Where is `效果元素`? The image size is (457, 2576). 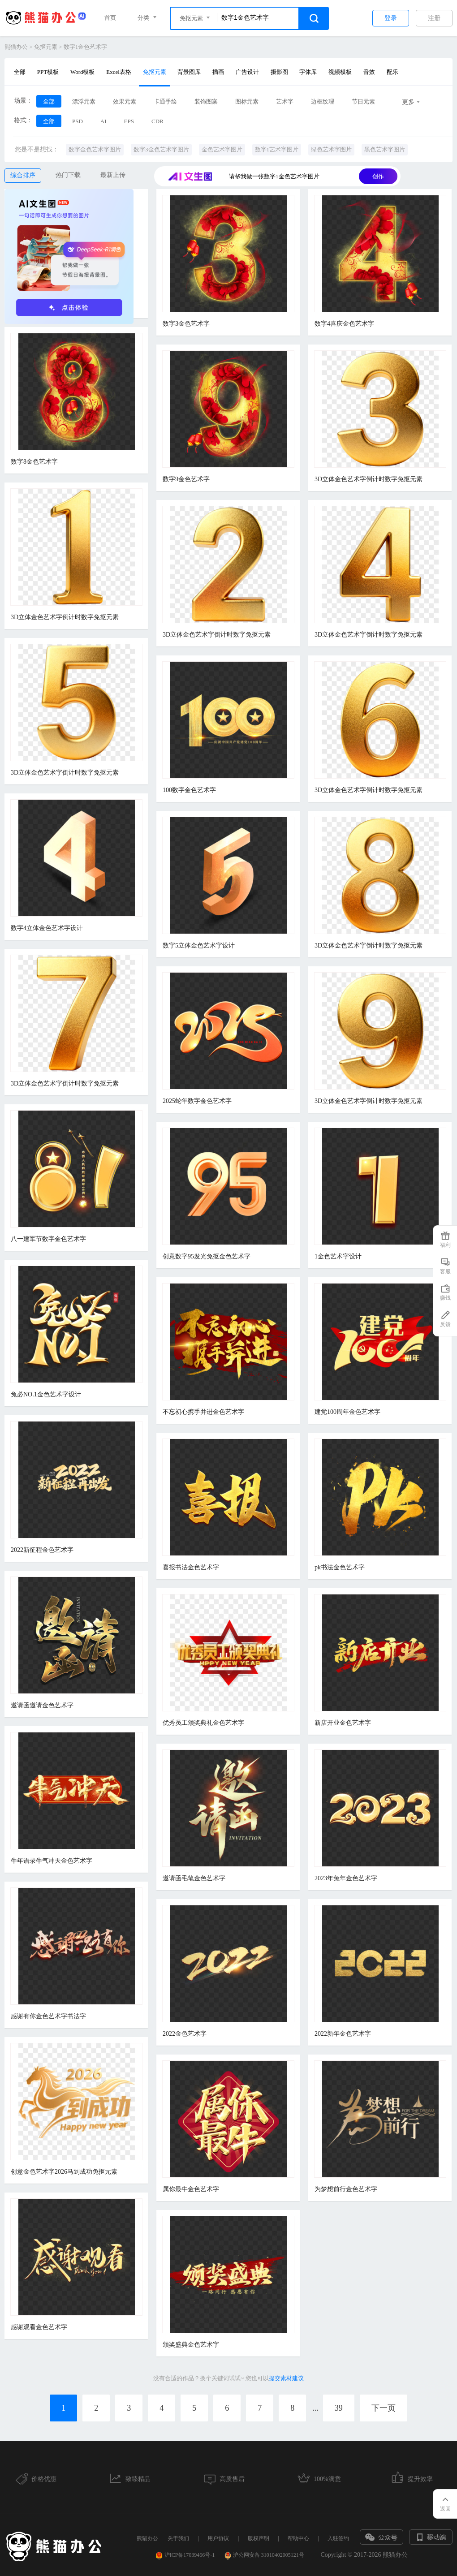 效果元素 is located at coordinates (124, 101).